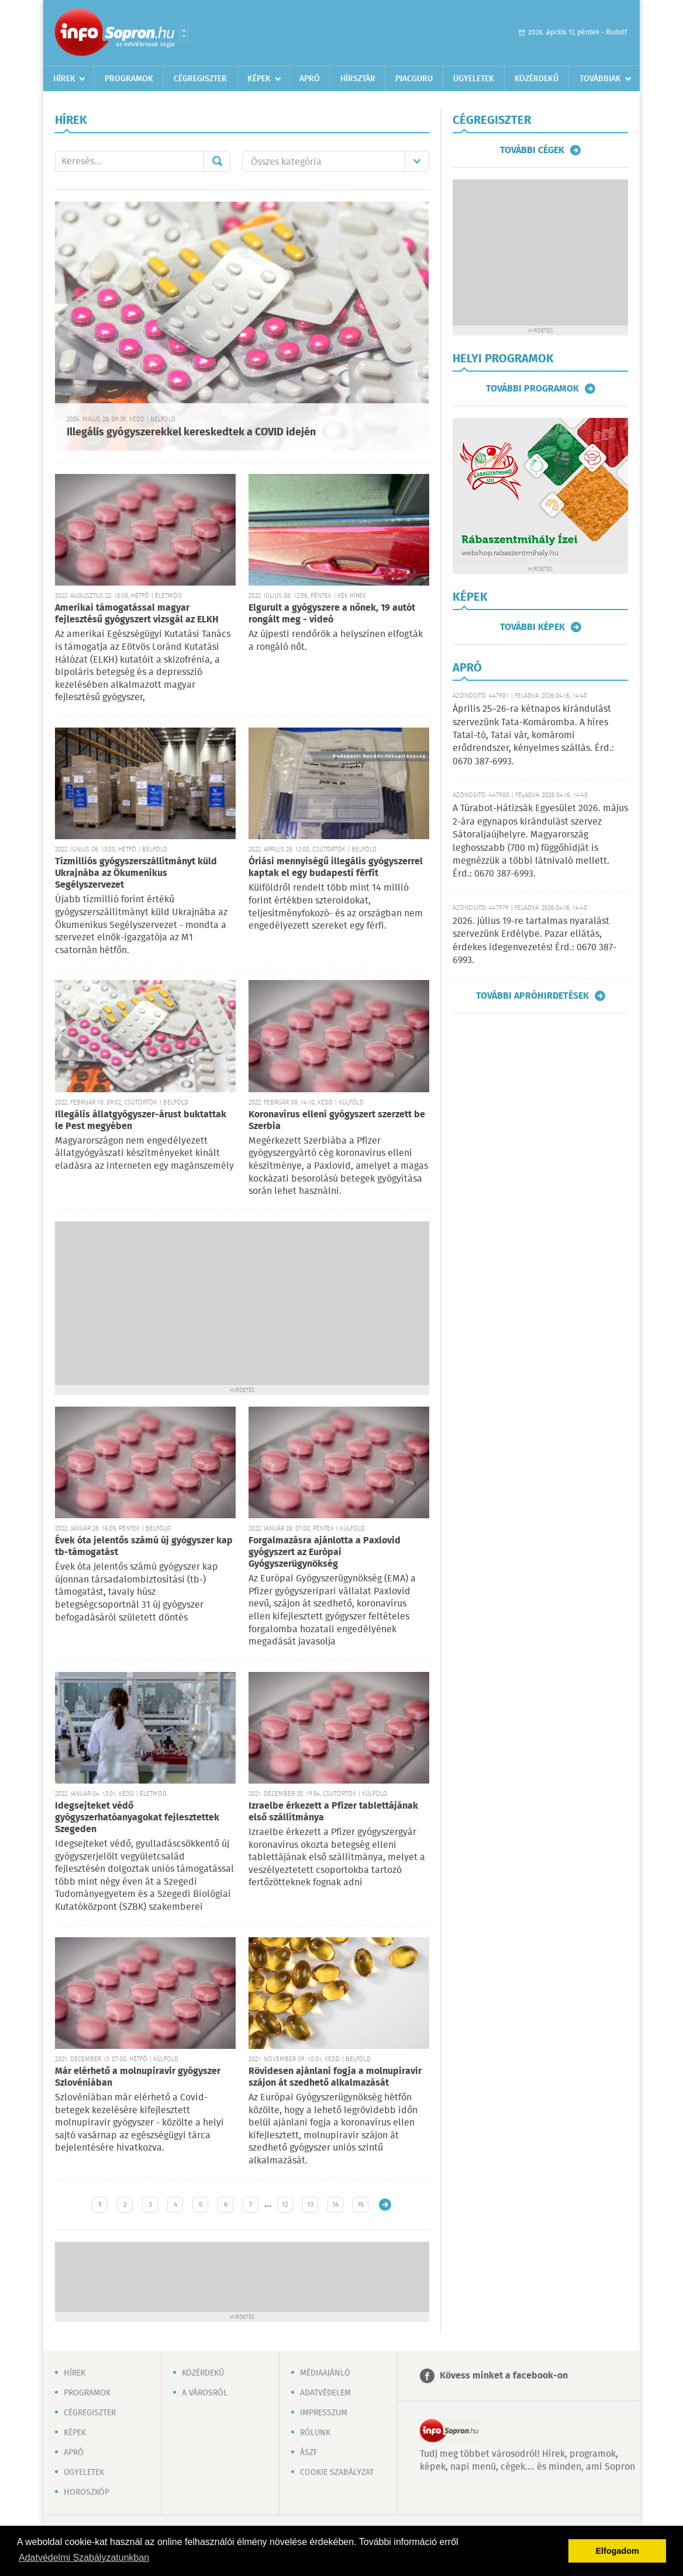 This screenshot has height=2576, width=683. I want to click on Kövess minket a facebook-on, so click(504, 2376).